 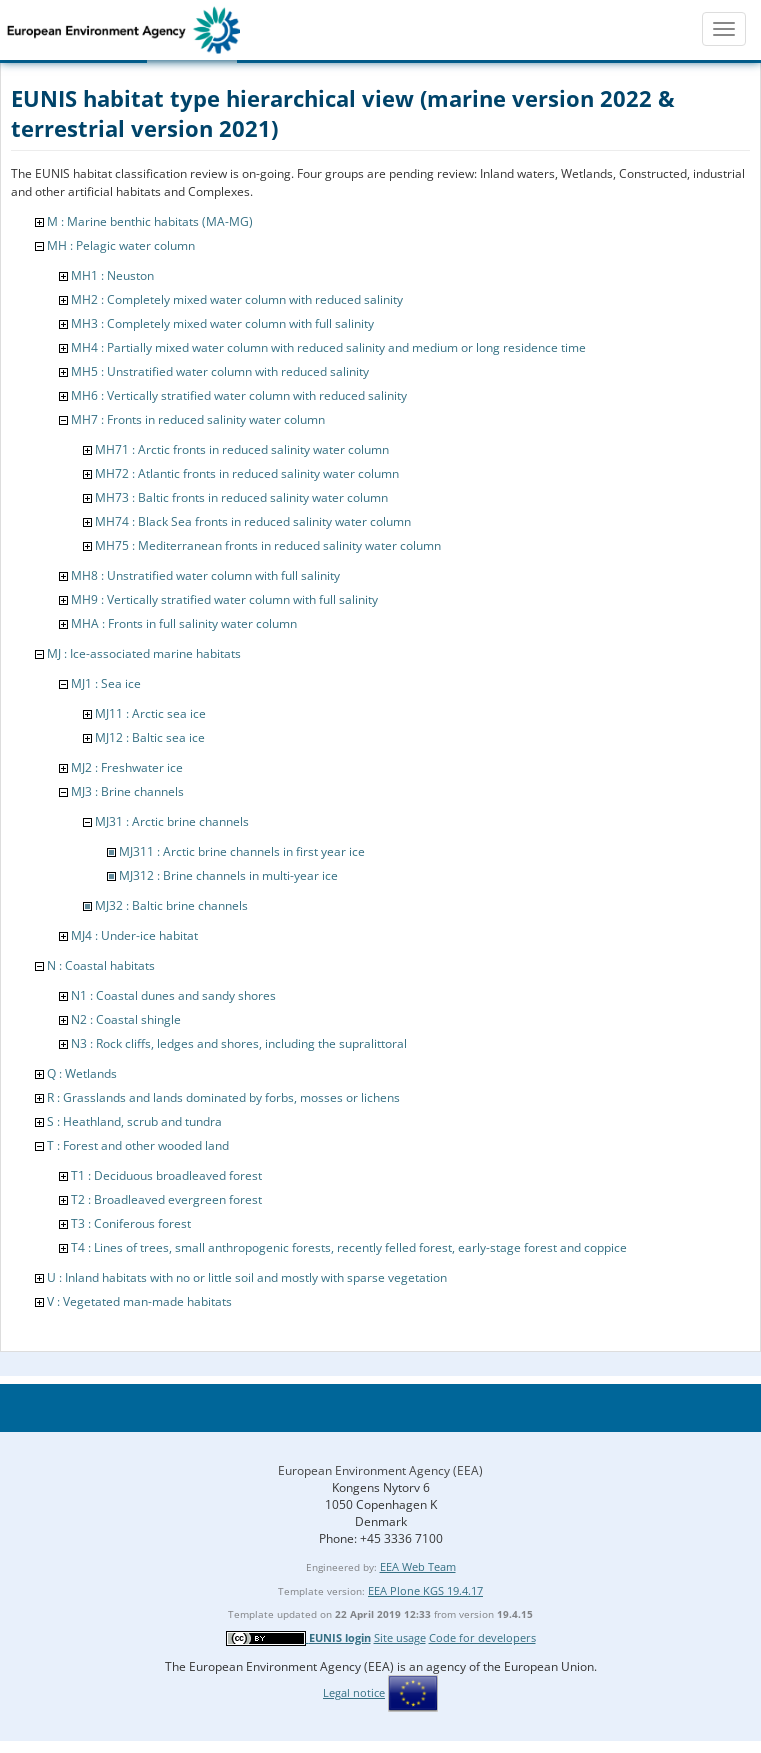 What do you see at coordinates (222, 323) in the screenshot?
I see `MH3 : Completely mixed water column with full salinity` at bounding box center [222, 323].